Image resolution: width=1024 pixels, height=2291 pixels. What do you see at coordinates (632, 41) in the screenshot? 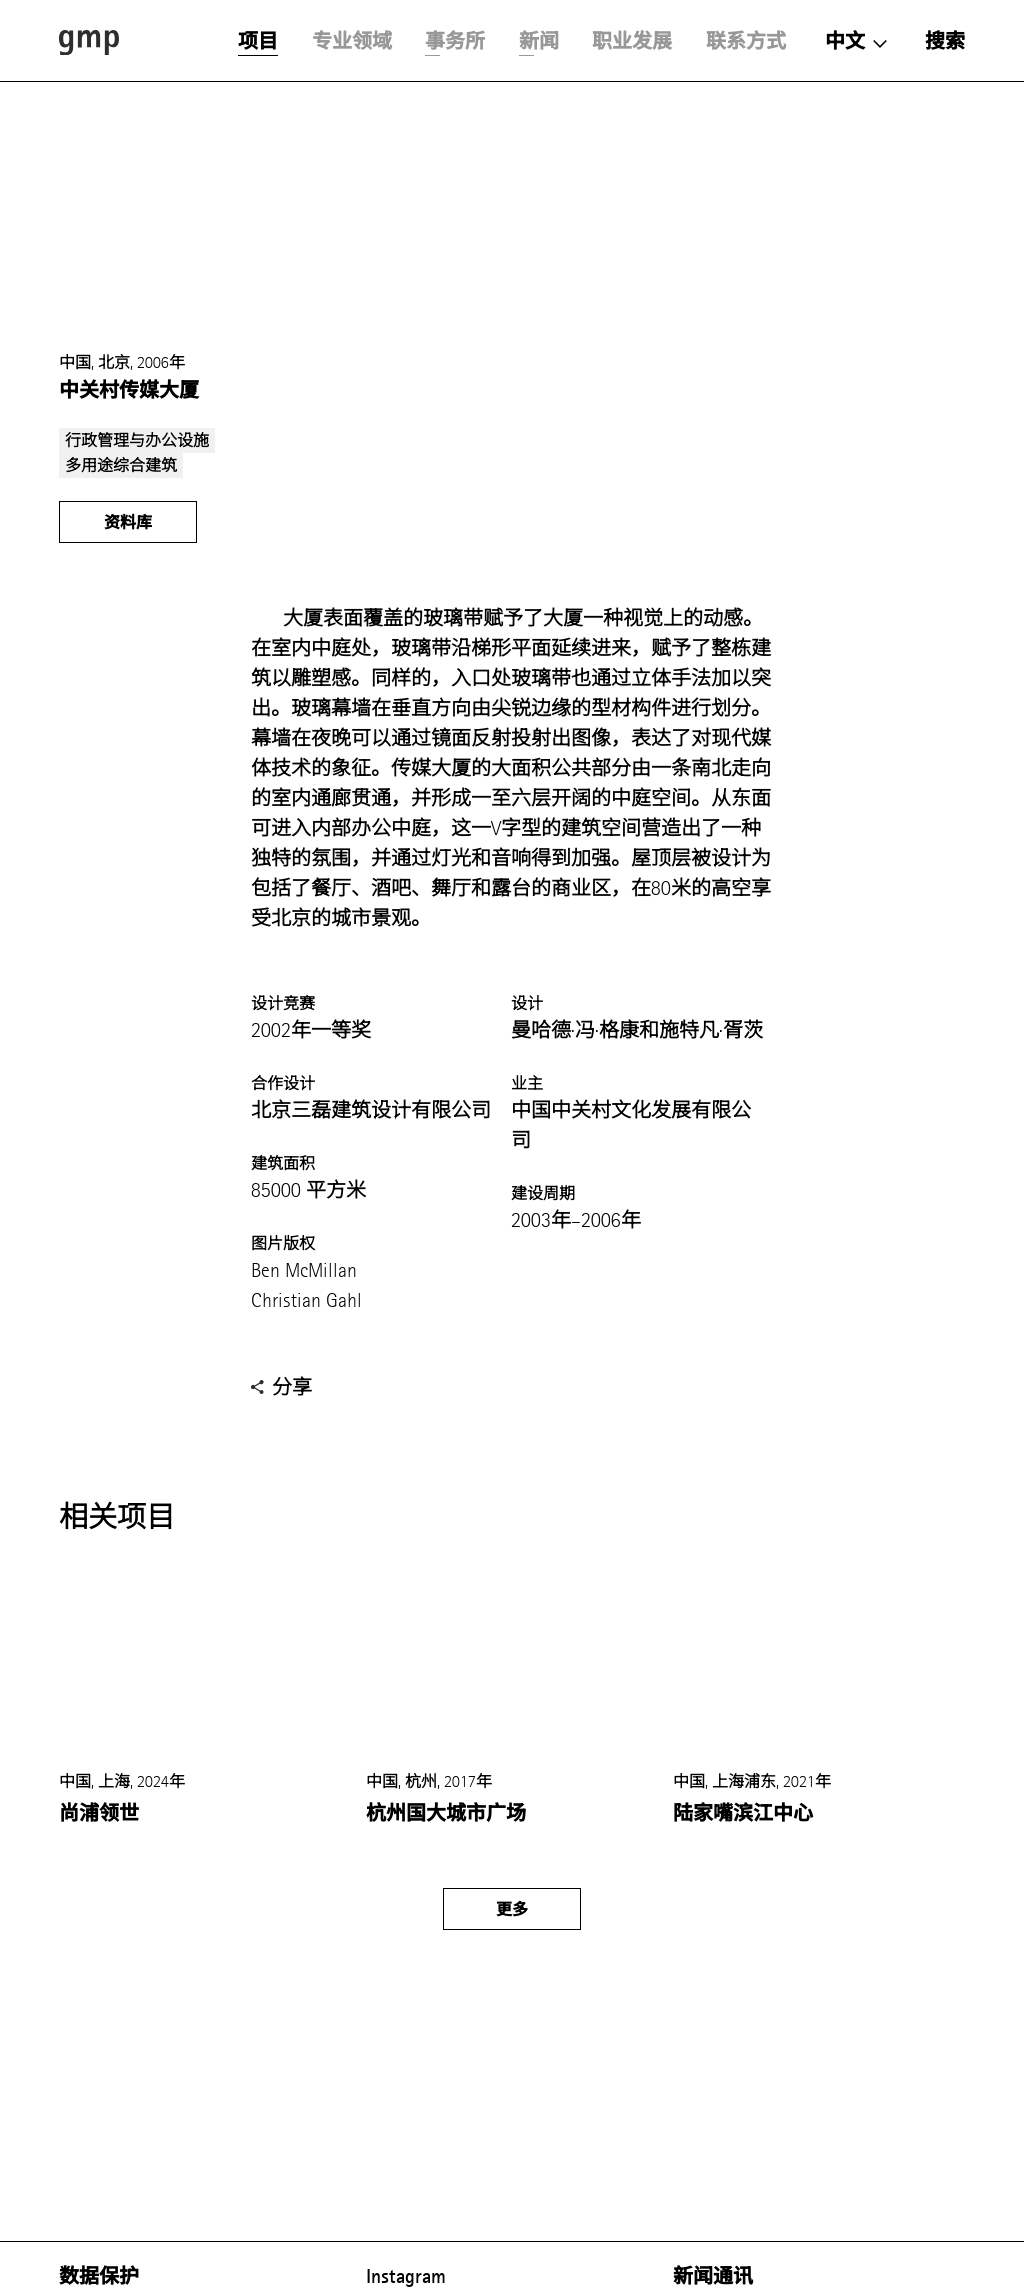
I see `职业发展` at bounding box center [632, 41].